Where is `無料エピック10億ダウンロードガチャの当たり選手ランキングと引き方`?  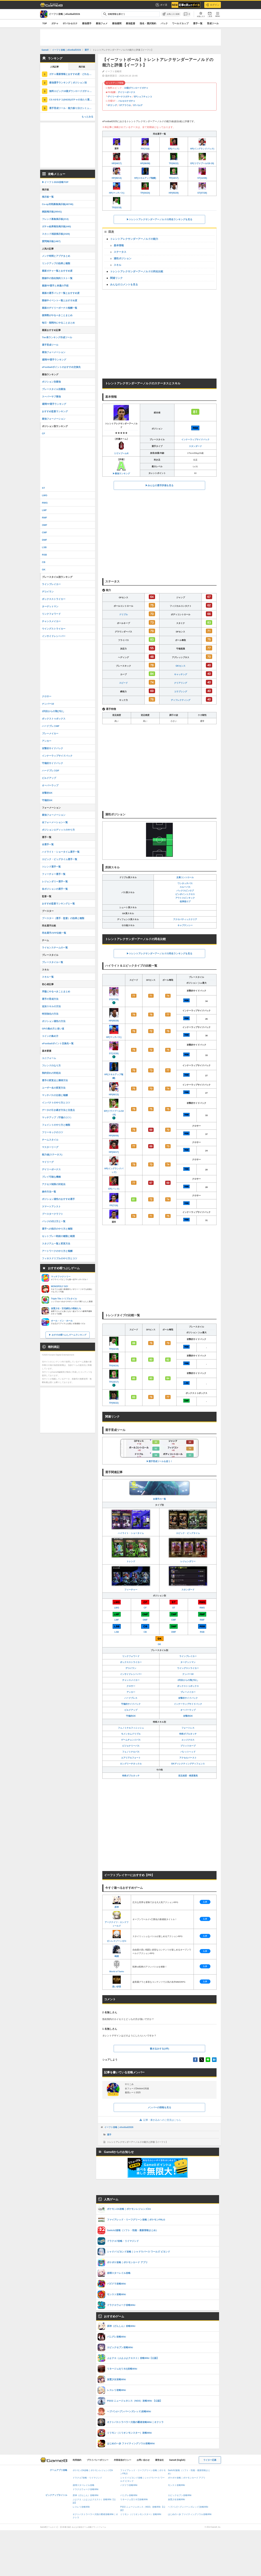 無料エピック10億ダウンロードガチャの当たり選手ランキングと引き方 is located at coordinates (72, 91).